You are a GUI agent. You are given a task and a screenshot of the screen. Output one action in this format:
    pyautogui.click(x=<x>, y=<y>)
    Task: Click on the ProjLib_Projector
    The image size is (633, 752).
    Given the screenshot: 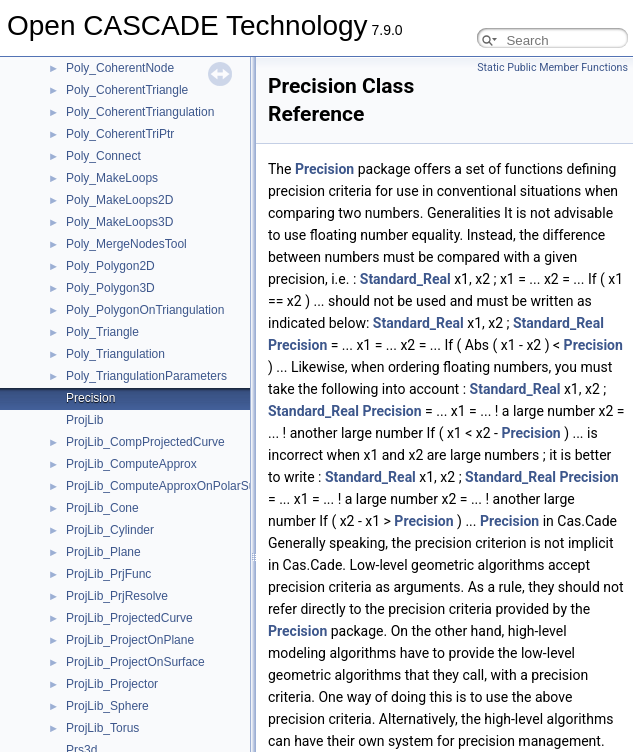 What is the action you would take?
    pyautogui.click(x=112, y=684)
    